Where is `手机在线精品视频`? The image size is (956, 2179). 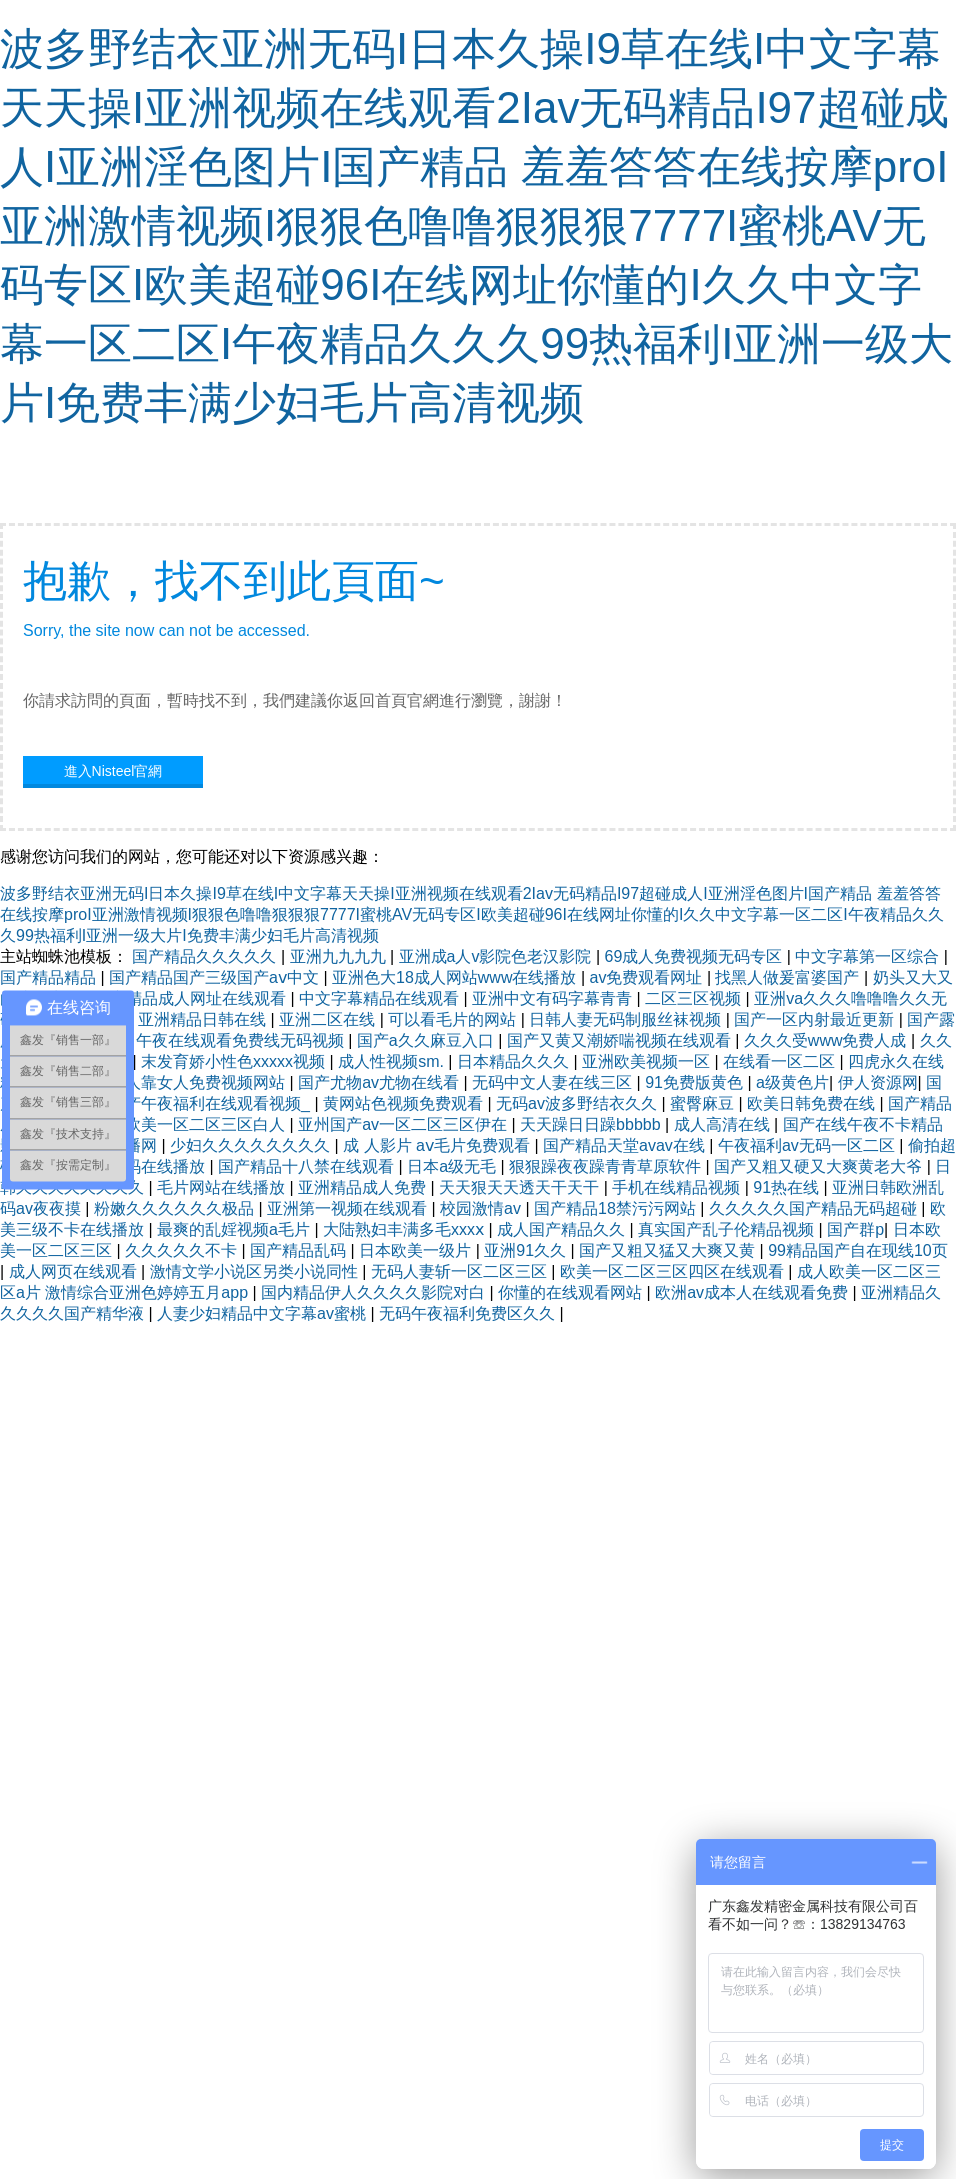 手机在线精品视频 is located at coordinates (678, 1187).